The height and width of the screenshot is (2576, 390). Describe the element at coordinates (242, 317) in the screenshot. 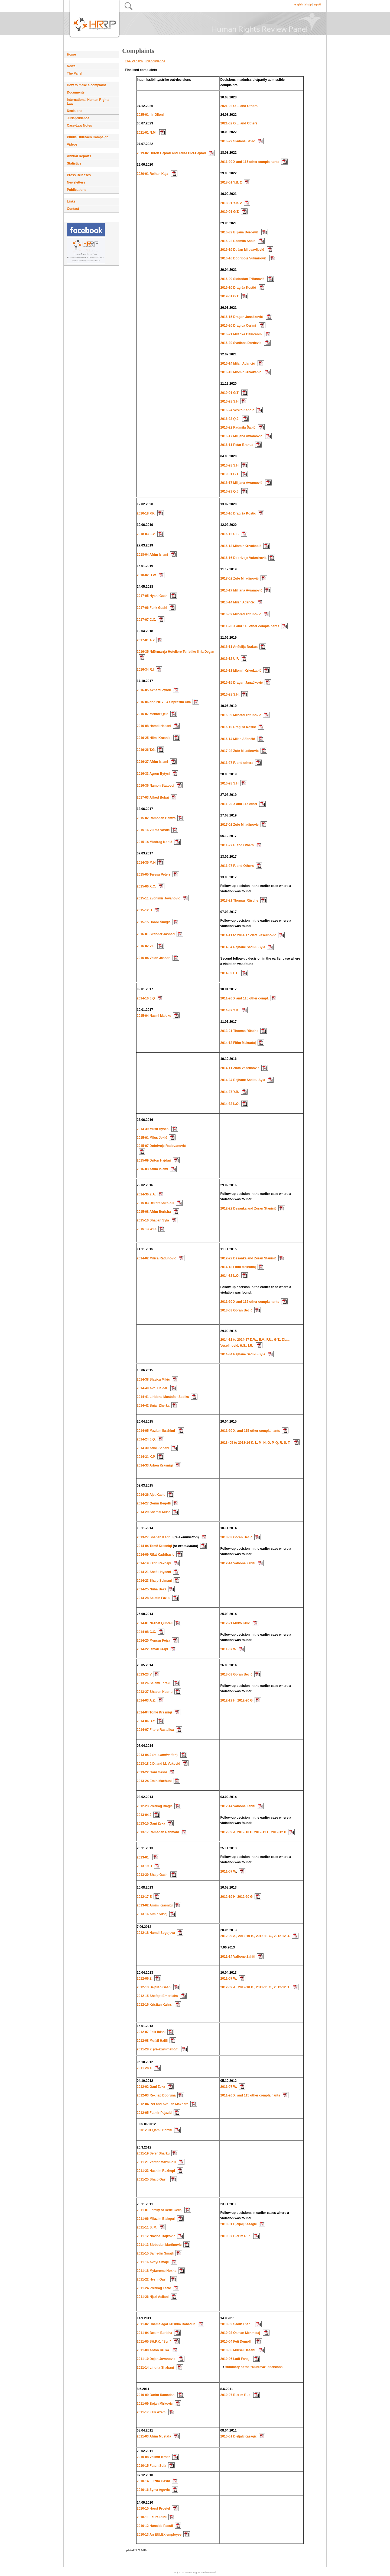

I see `2016-15 Dragan Janačković` at that location.